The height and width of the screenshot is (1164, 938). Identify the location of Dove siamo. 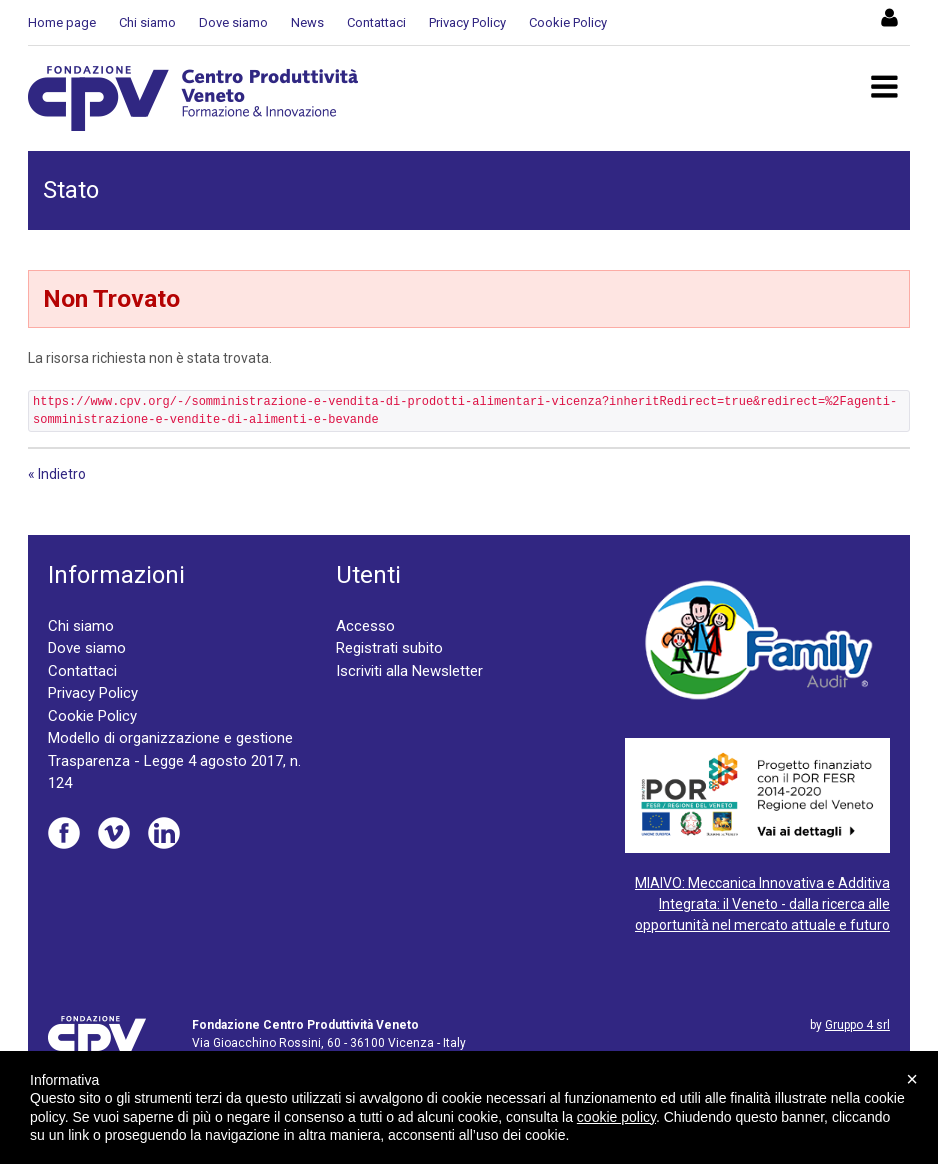
(233, 22).